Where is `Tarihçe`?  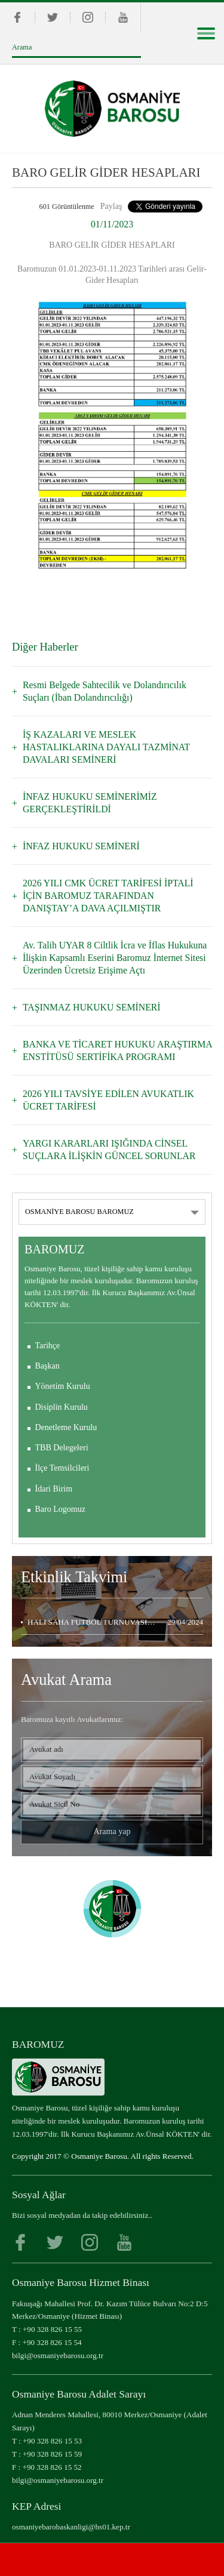
Tarihçe is located at coordinates (47, 1345).